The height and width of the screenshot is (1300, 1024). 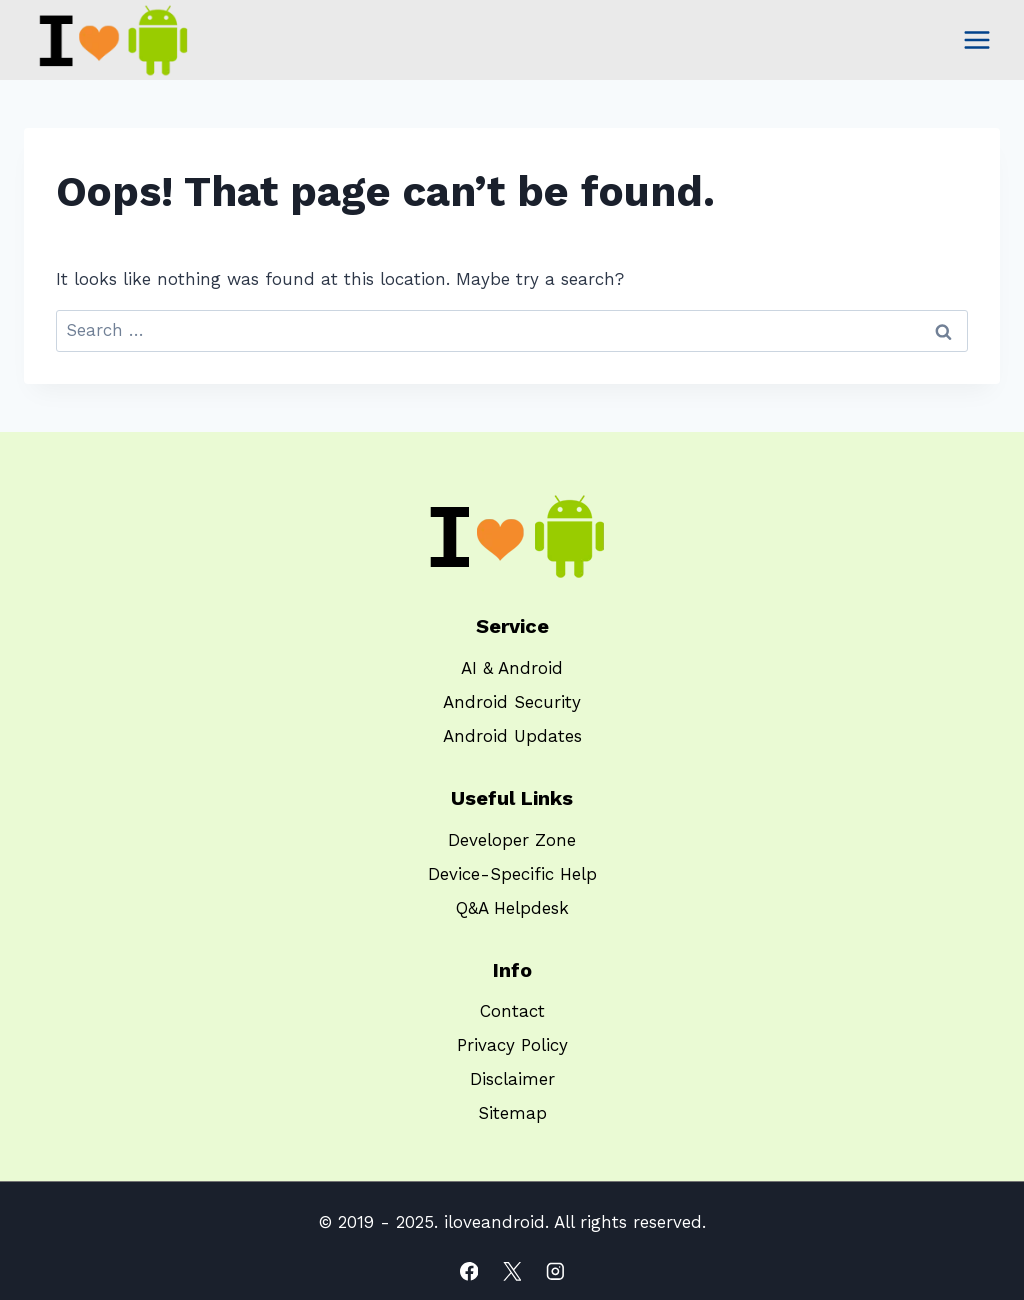 I want to click on AI & Android, so click(x=512, y=668).